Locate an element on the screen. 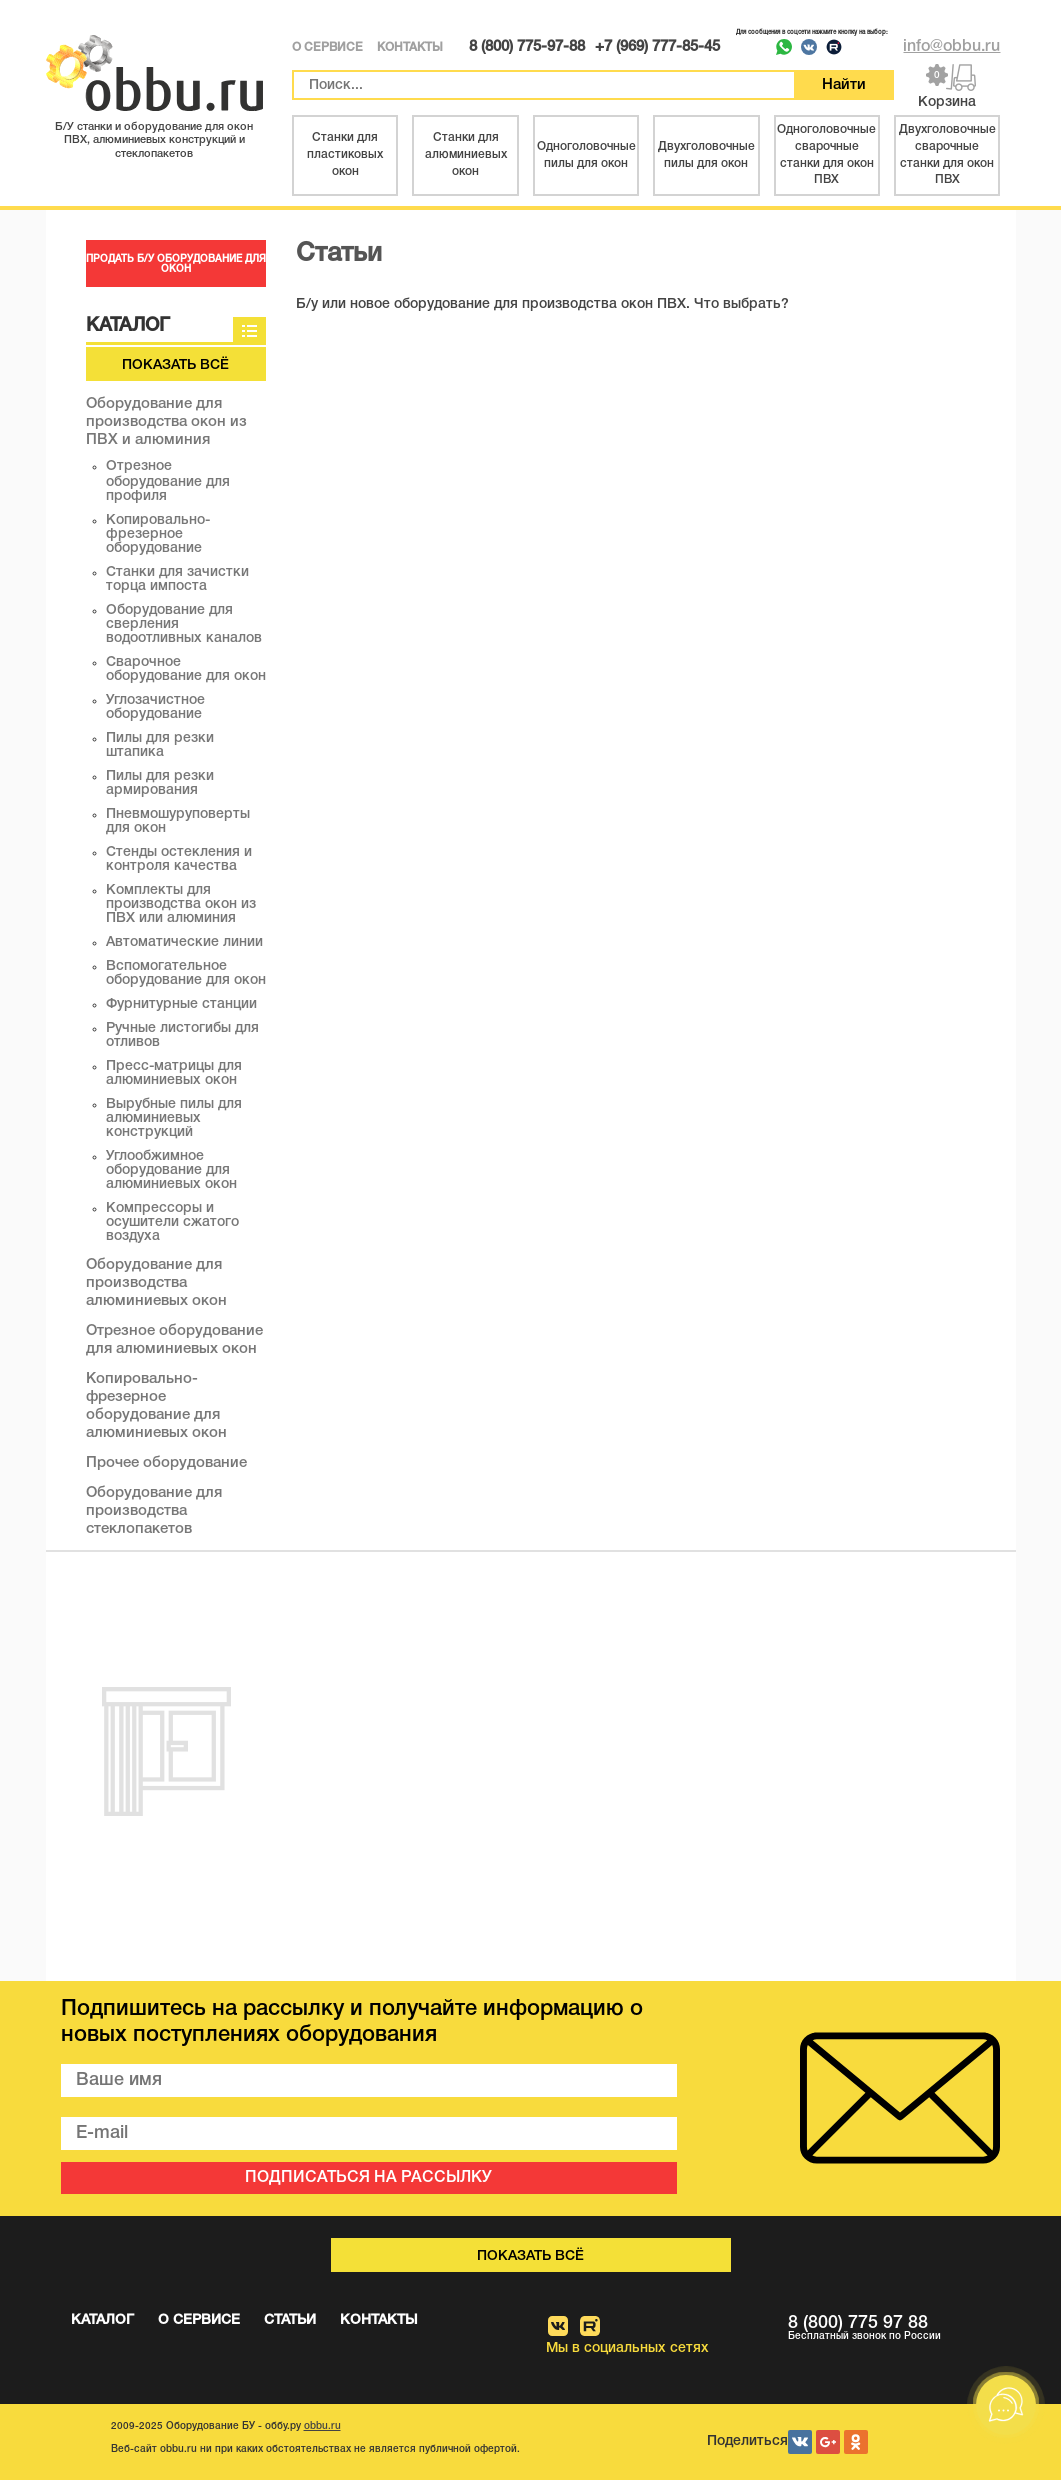 This screenshot has width=1061, height=2480. Вспомогательное оборудование для окон is located at coordinates (186, 973).